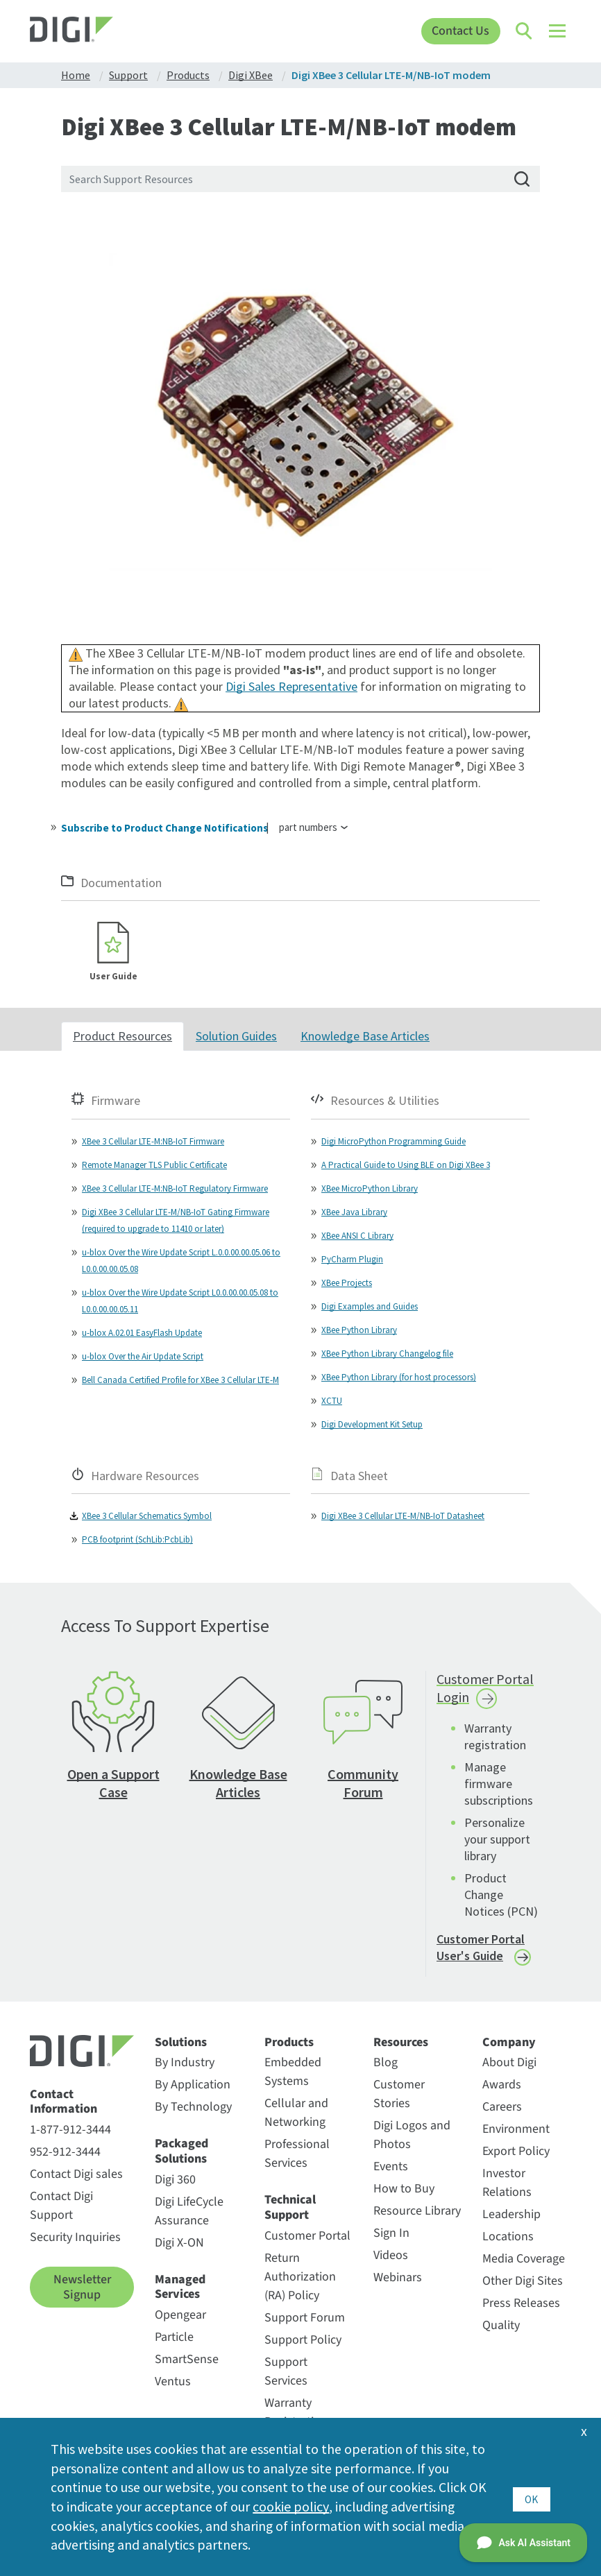 This screenshot has height=2576, width=601. I want to click on Ventus, so click(173, 2382).